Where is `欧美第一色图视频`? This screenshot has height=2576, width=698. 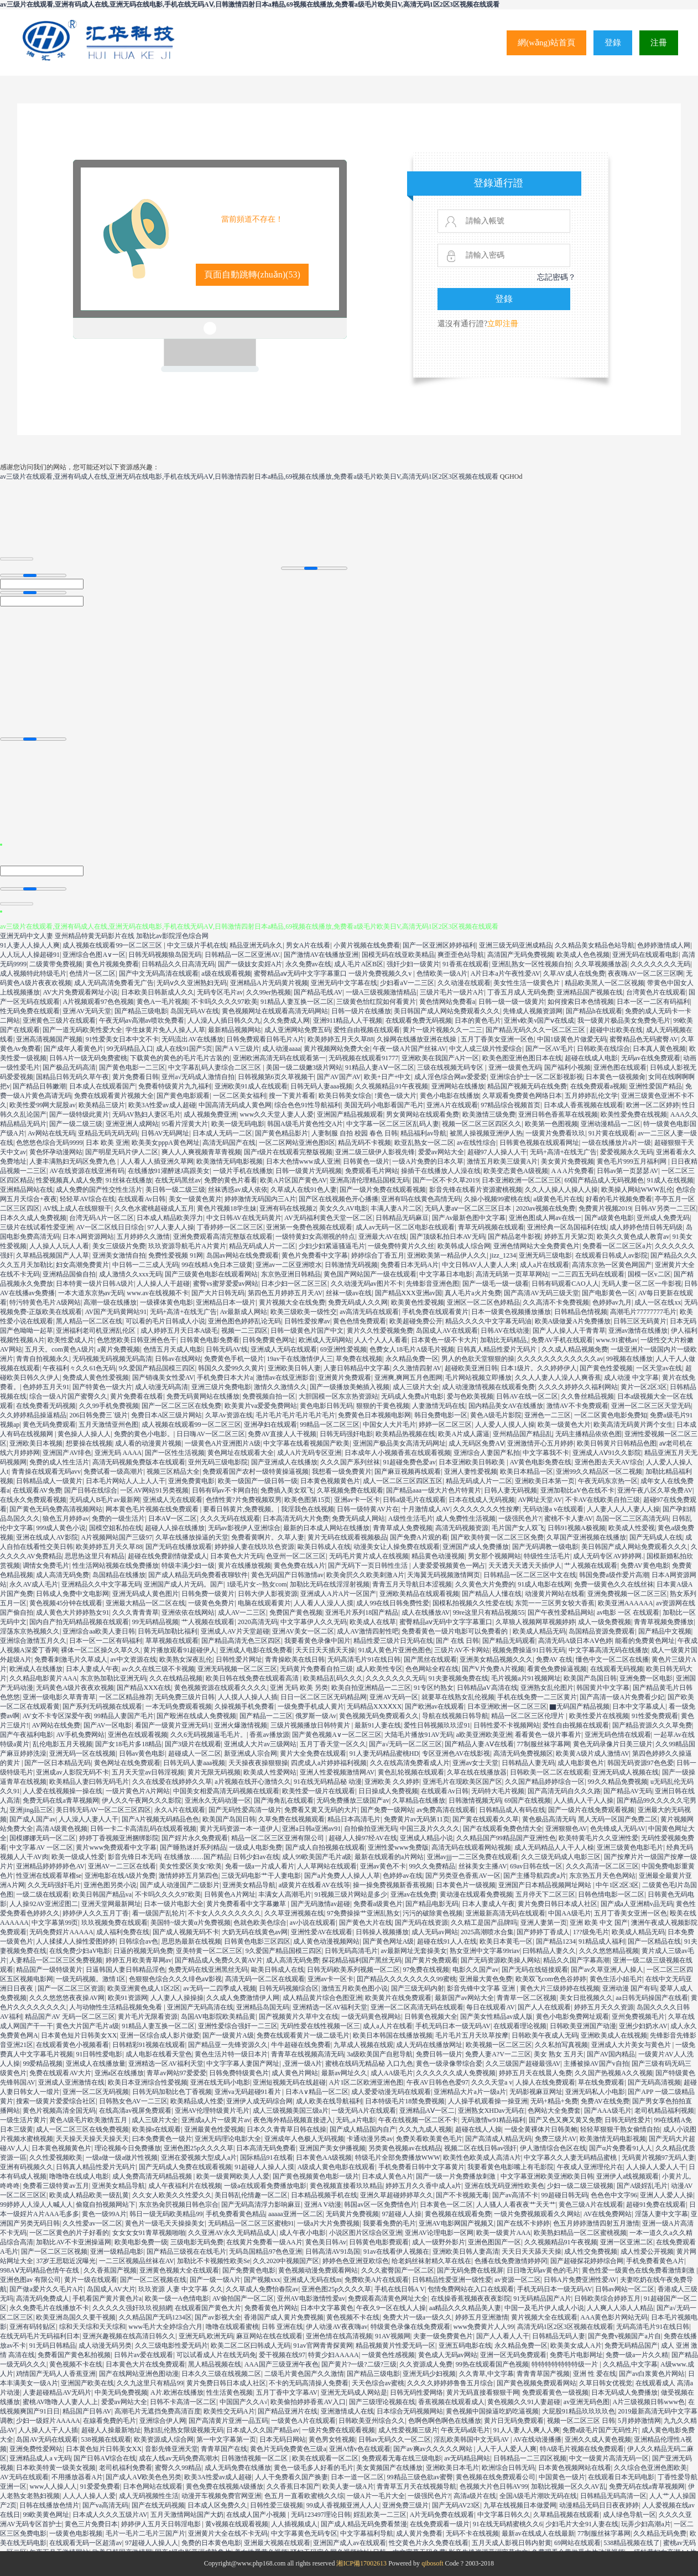
欧美第一色图视频 is located at coordinates (551, 1124).